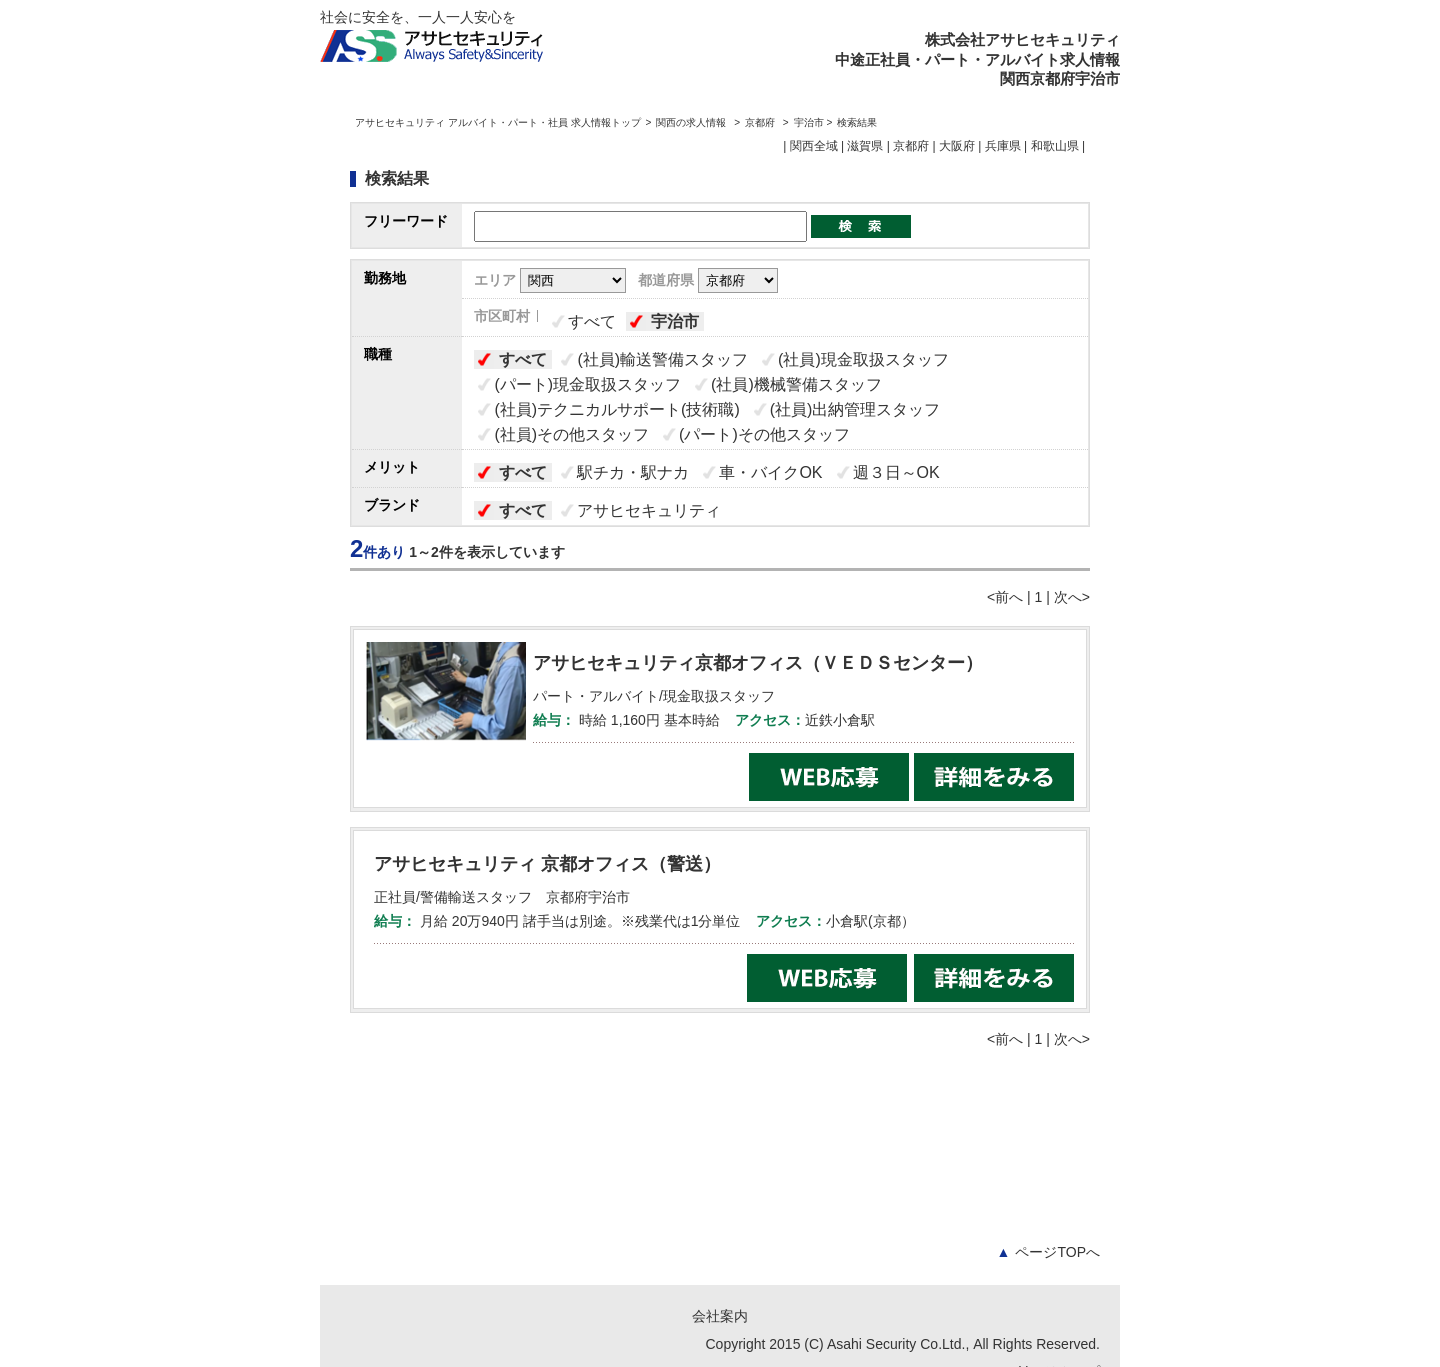 Image resolution: width=1440 pixels, height=1367 pixels. Describe the element at coordinates (896, 472) in the screenshot. I see `週３日～OK` at that location.